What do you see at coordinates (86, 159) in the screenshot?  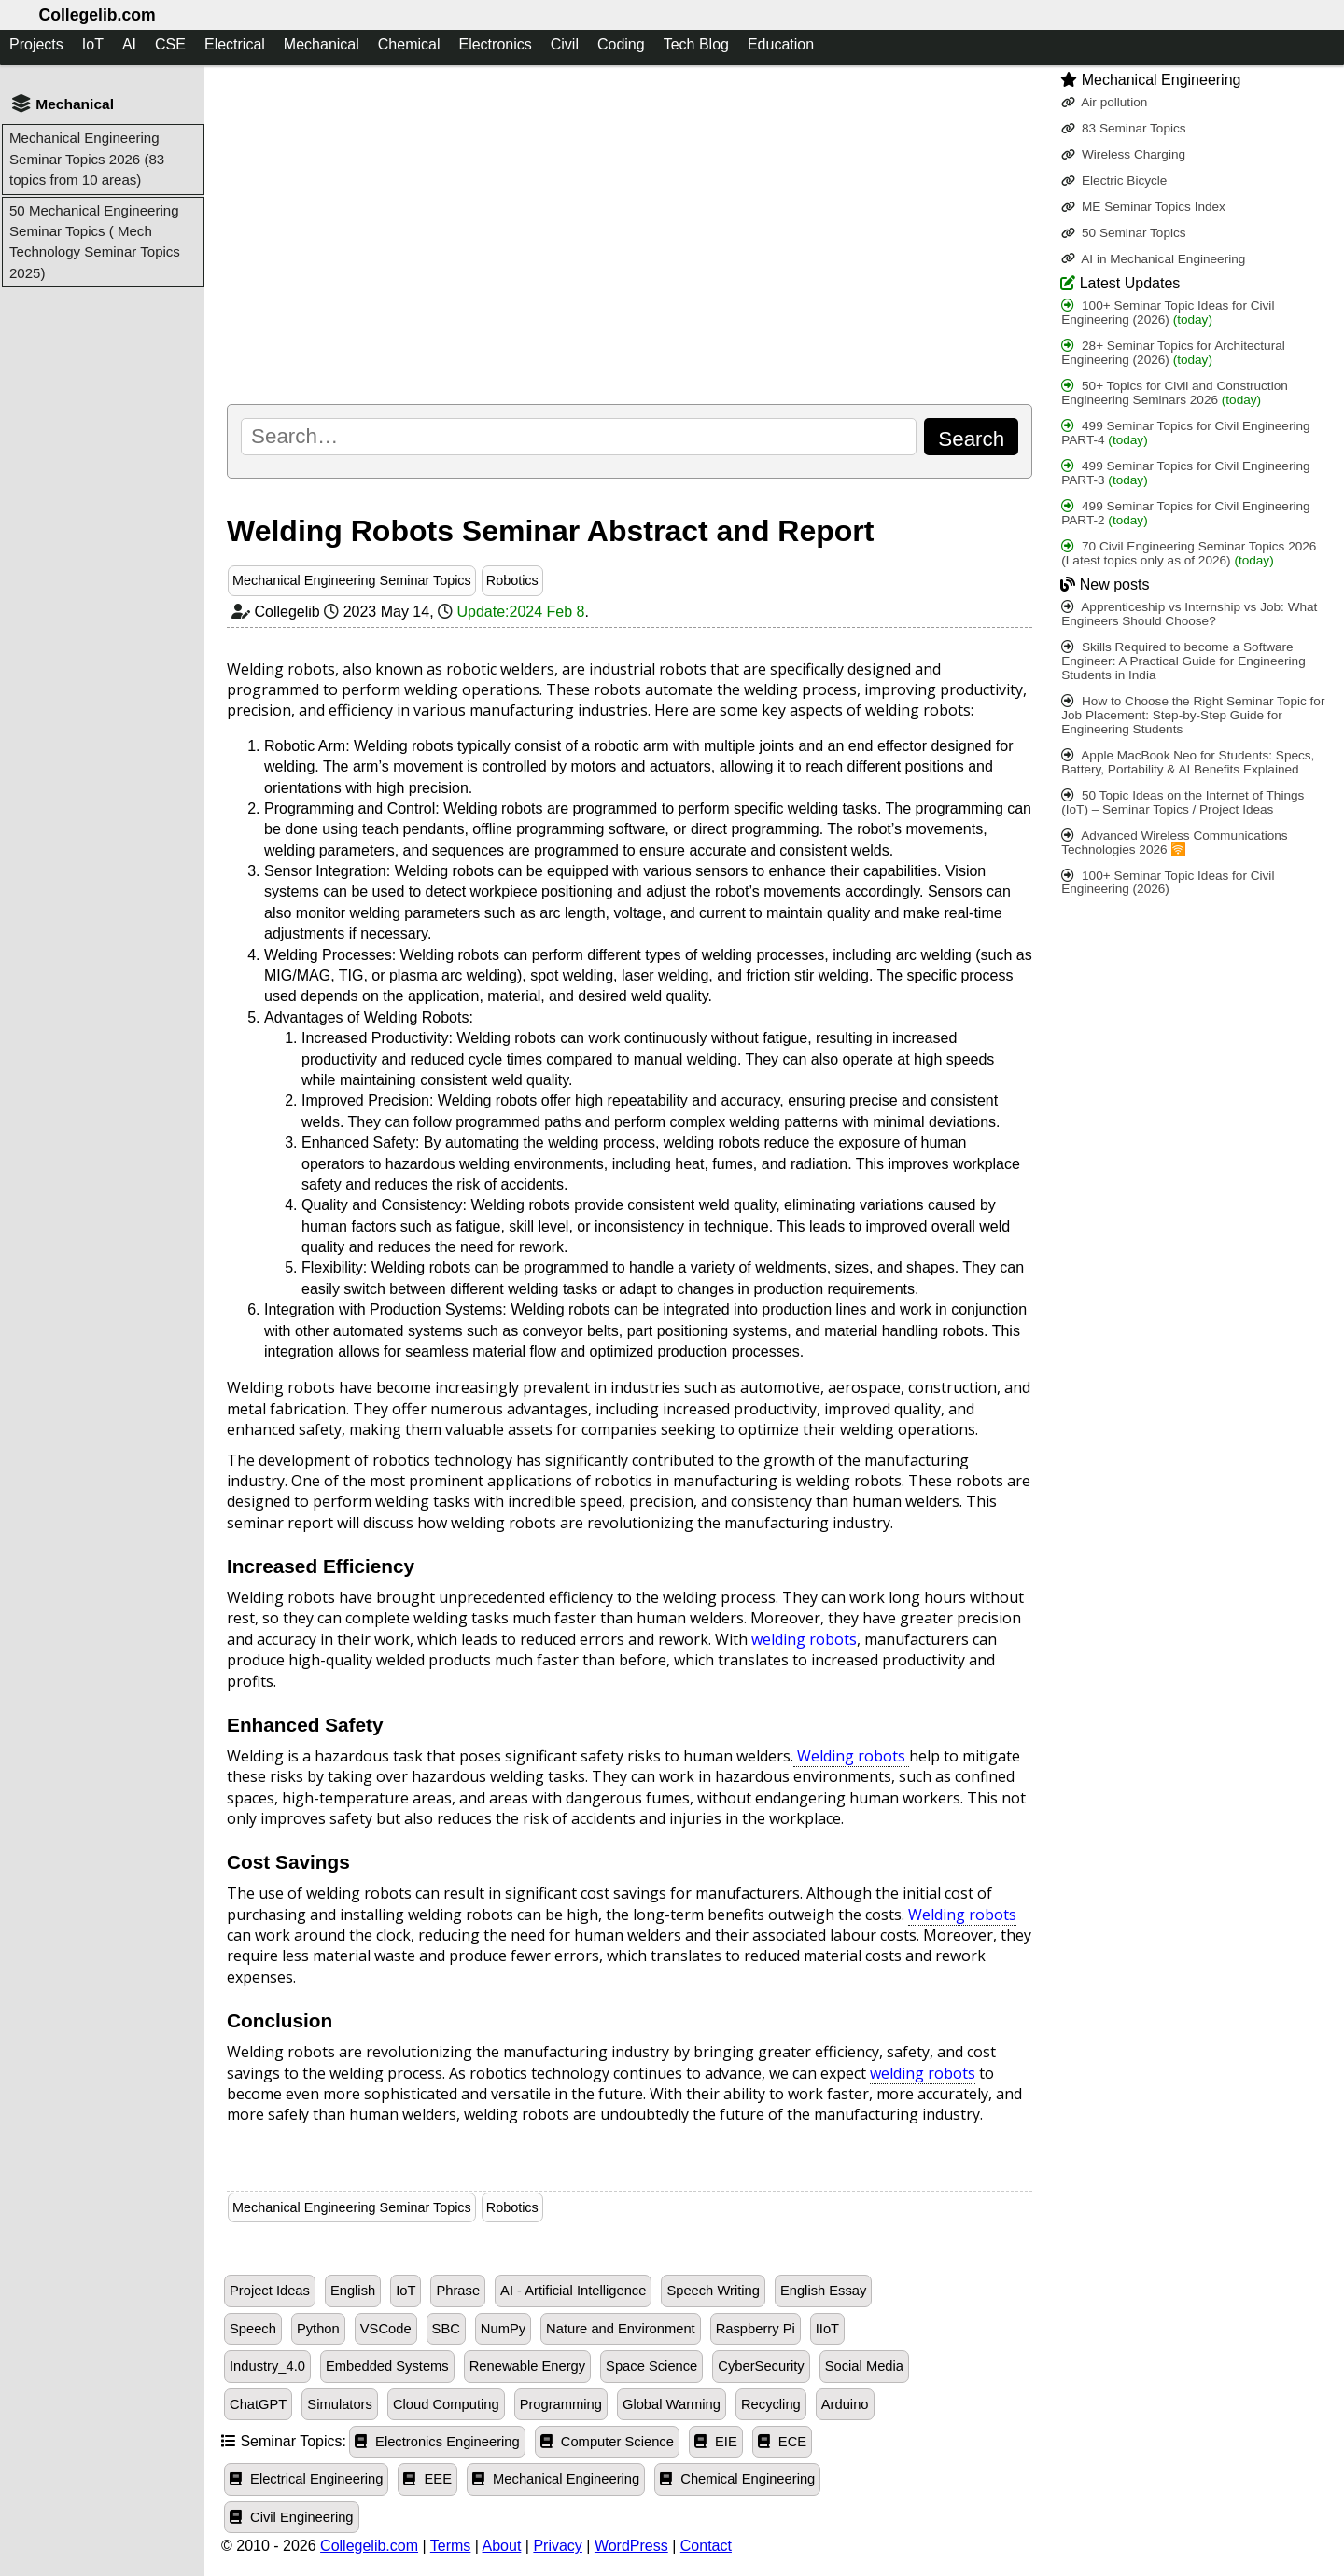 I see `Mechanical Engineering Seminar Topics 2026 (83 topics from 10 areas)` at bounding box center [86, 159].